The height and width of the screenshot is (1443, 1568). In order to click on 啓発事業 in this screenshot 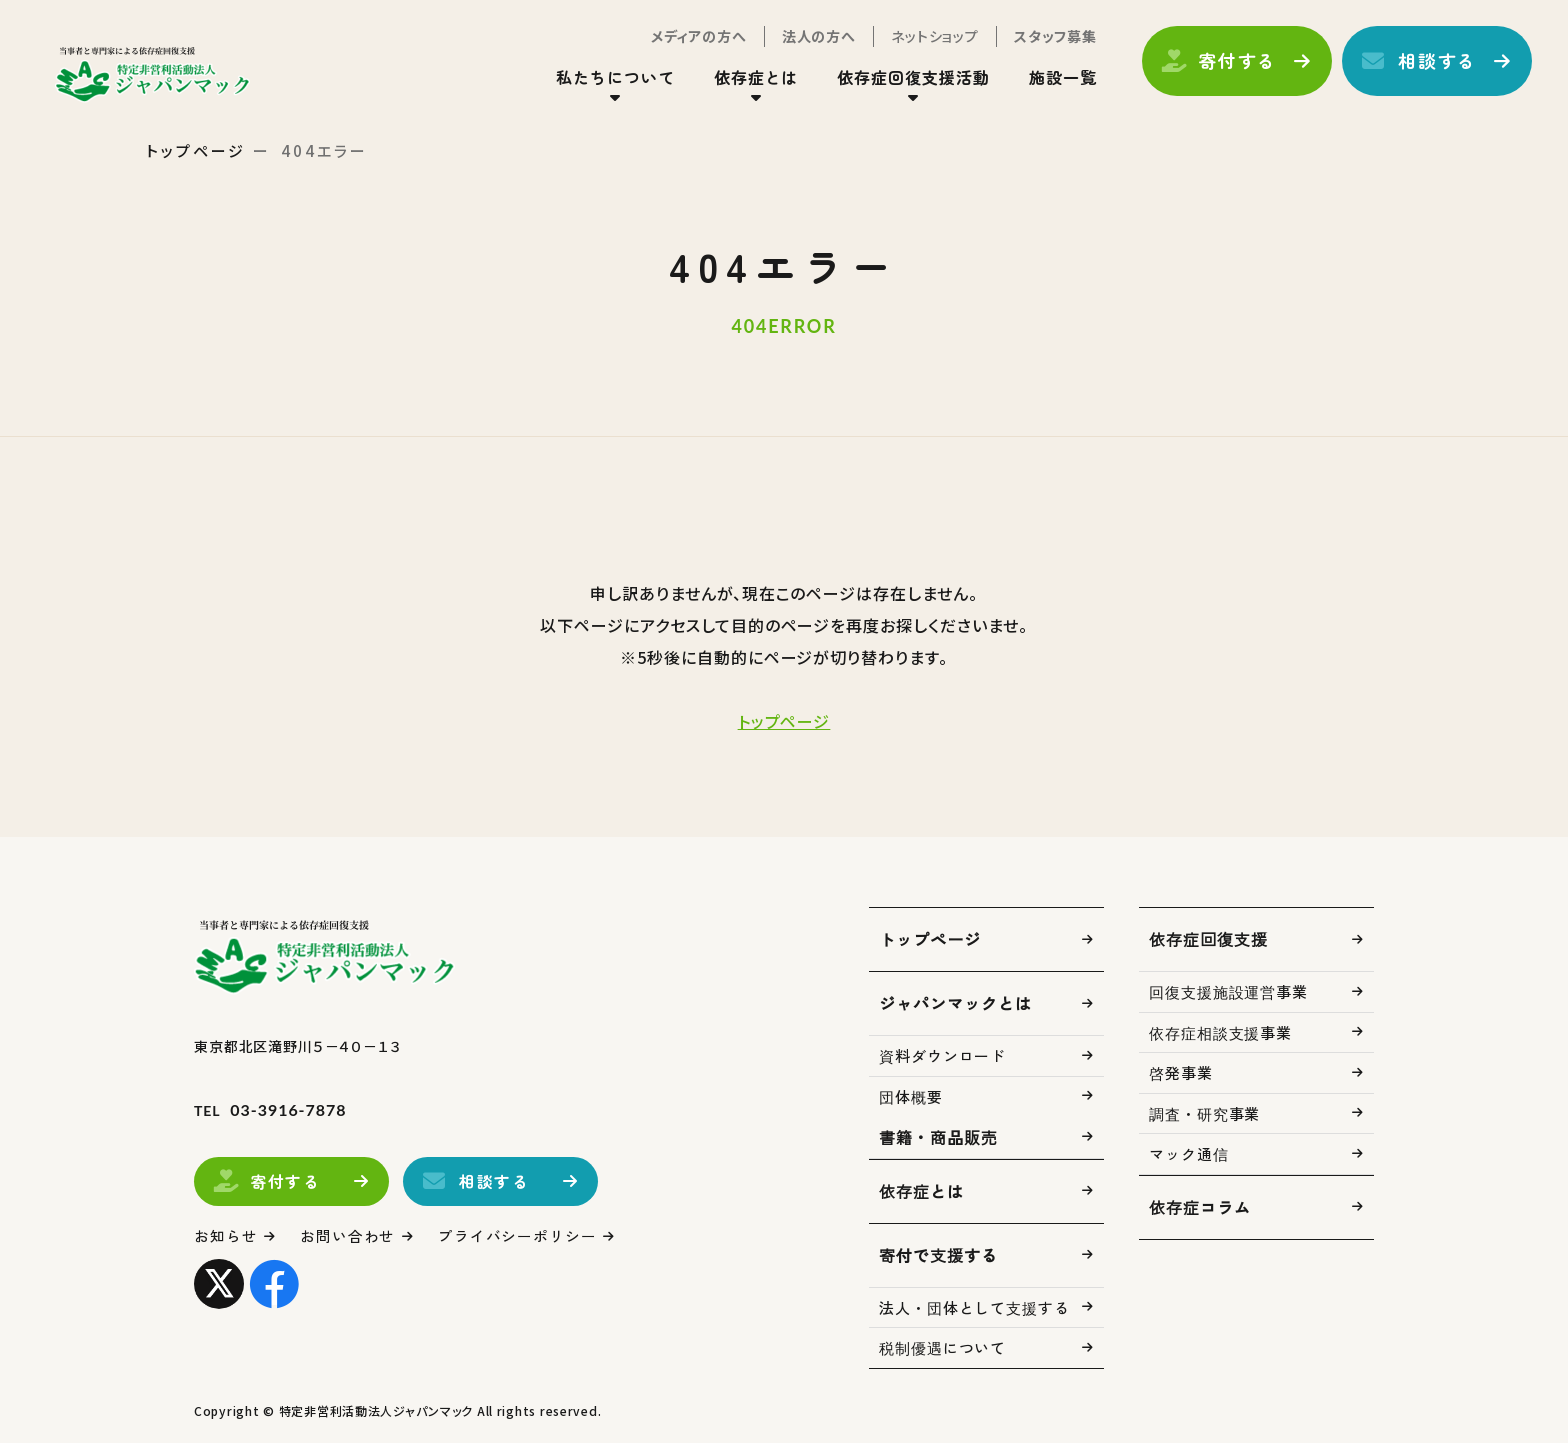, I will do `click(1181, 1072)`.